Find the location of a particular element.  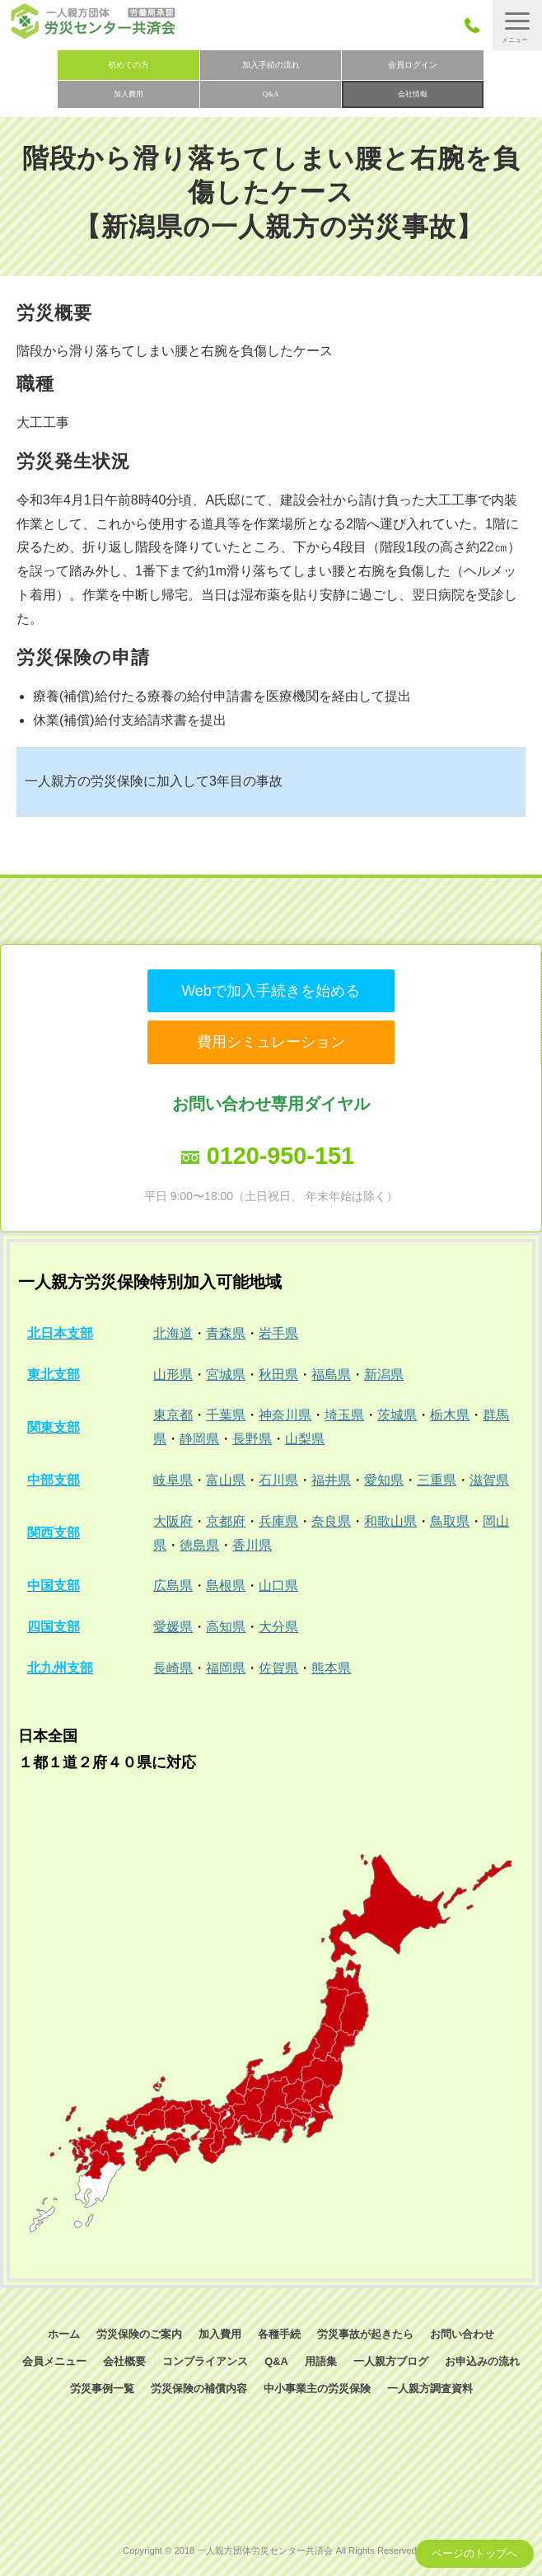

各種手続 is located at coordinates (279, 2334).